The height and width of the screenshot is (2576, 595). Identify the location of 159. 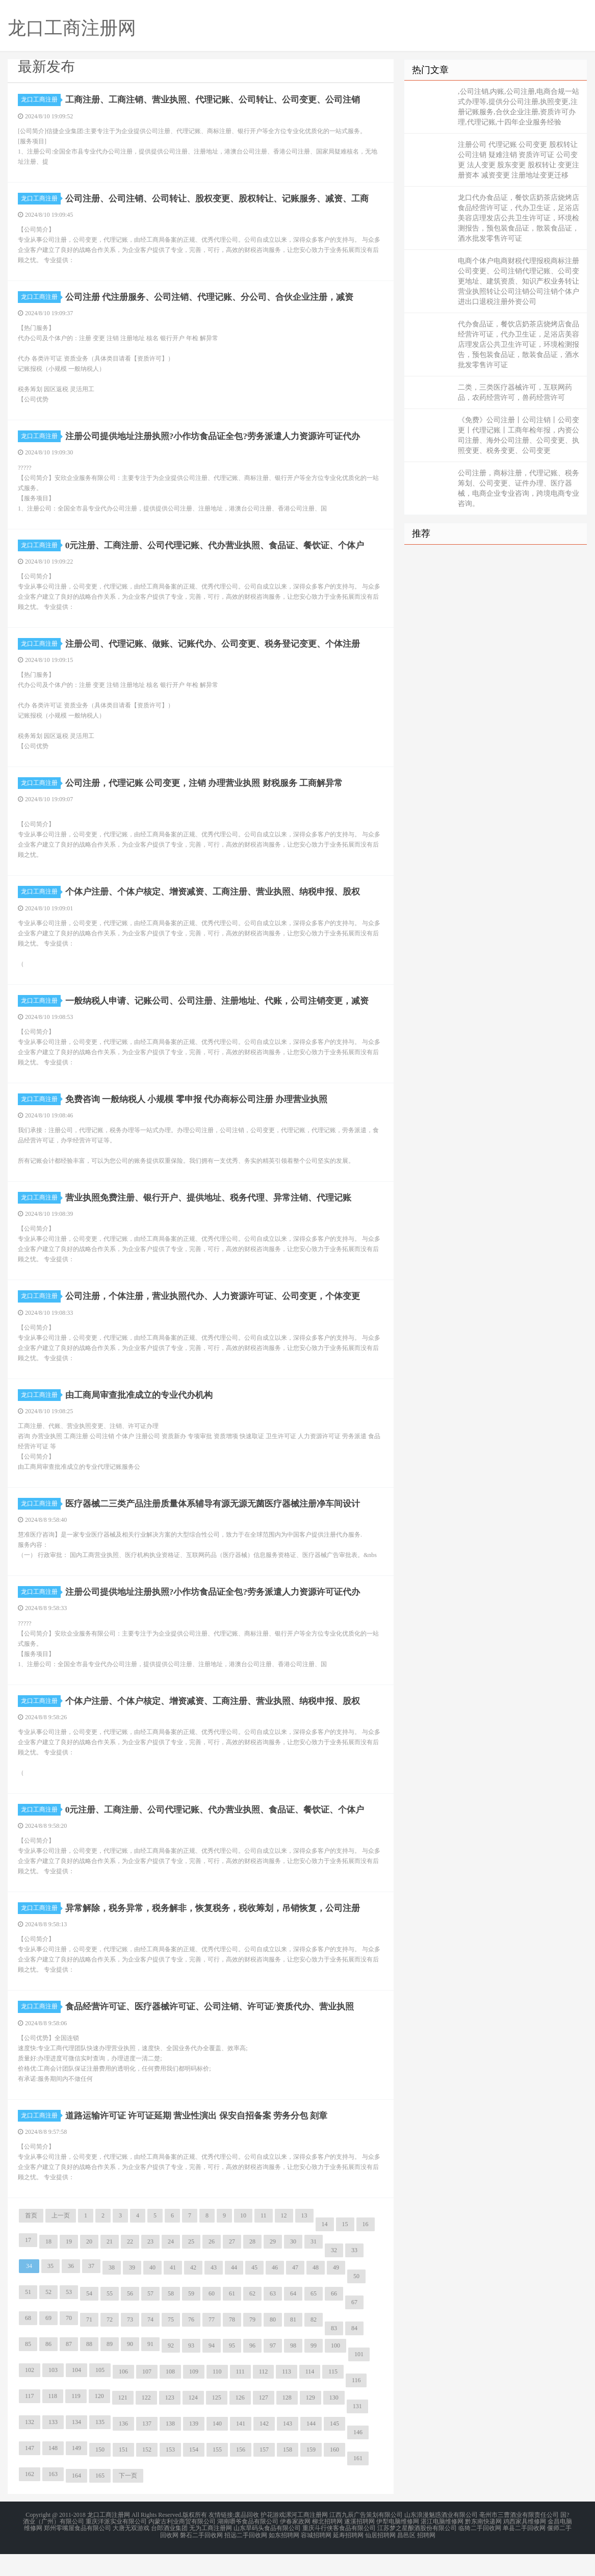
(311, 2474).